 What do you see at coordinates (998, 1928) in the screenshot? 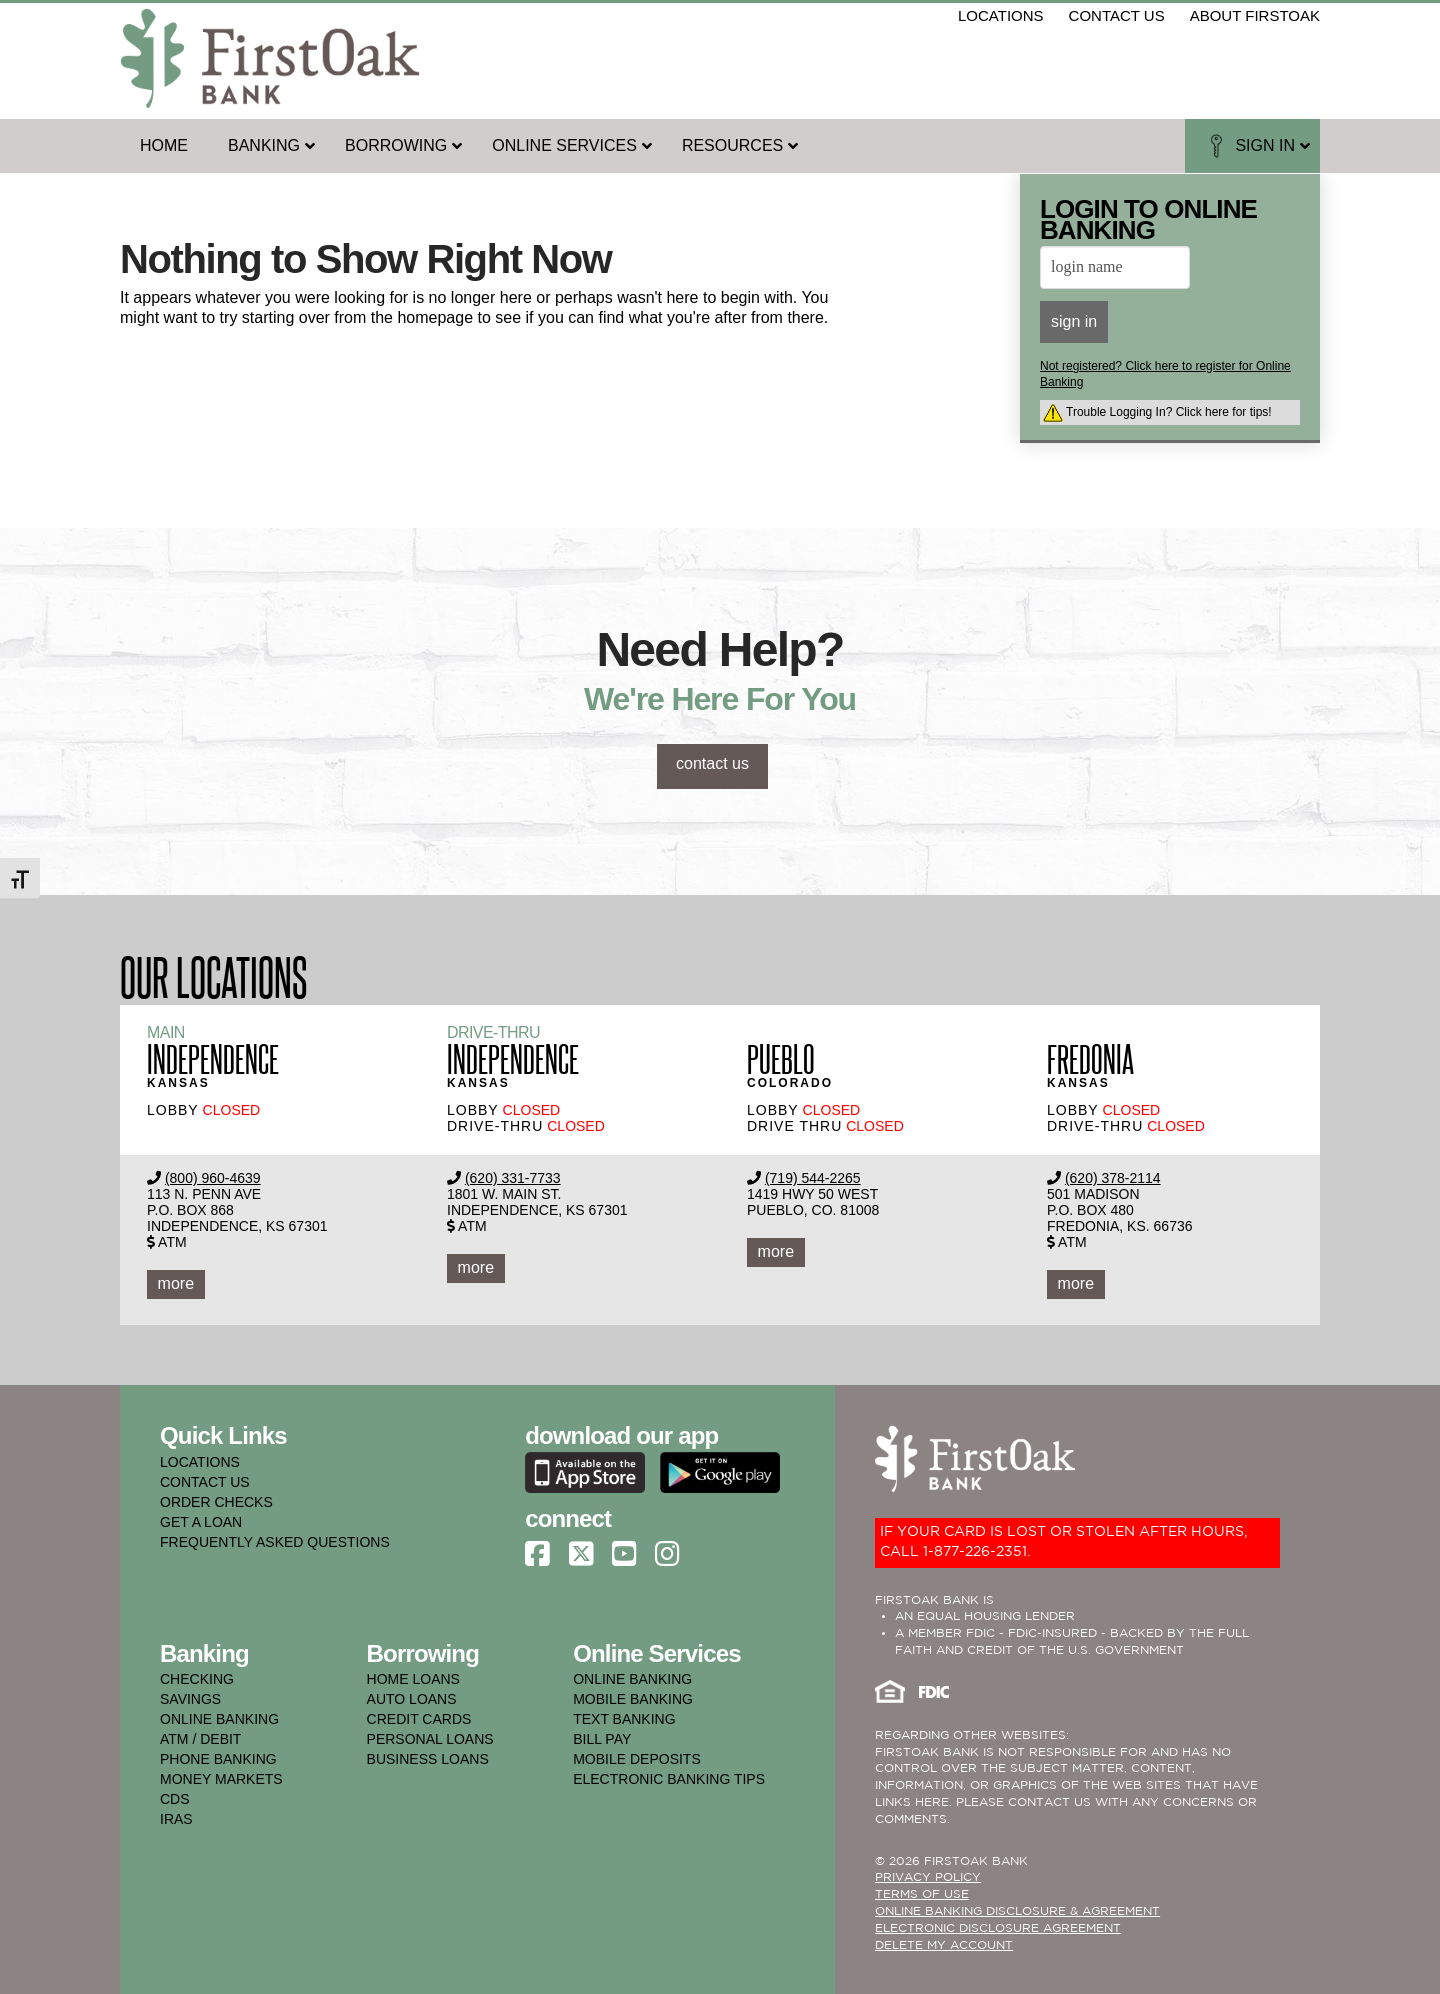
I see `Electronic Disclosure Agreement` at bounding box center [998, 1928].